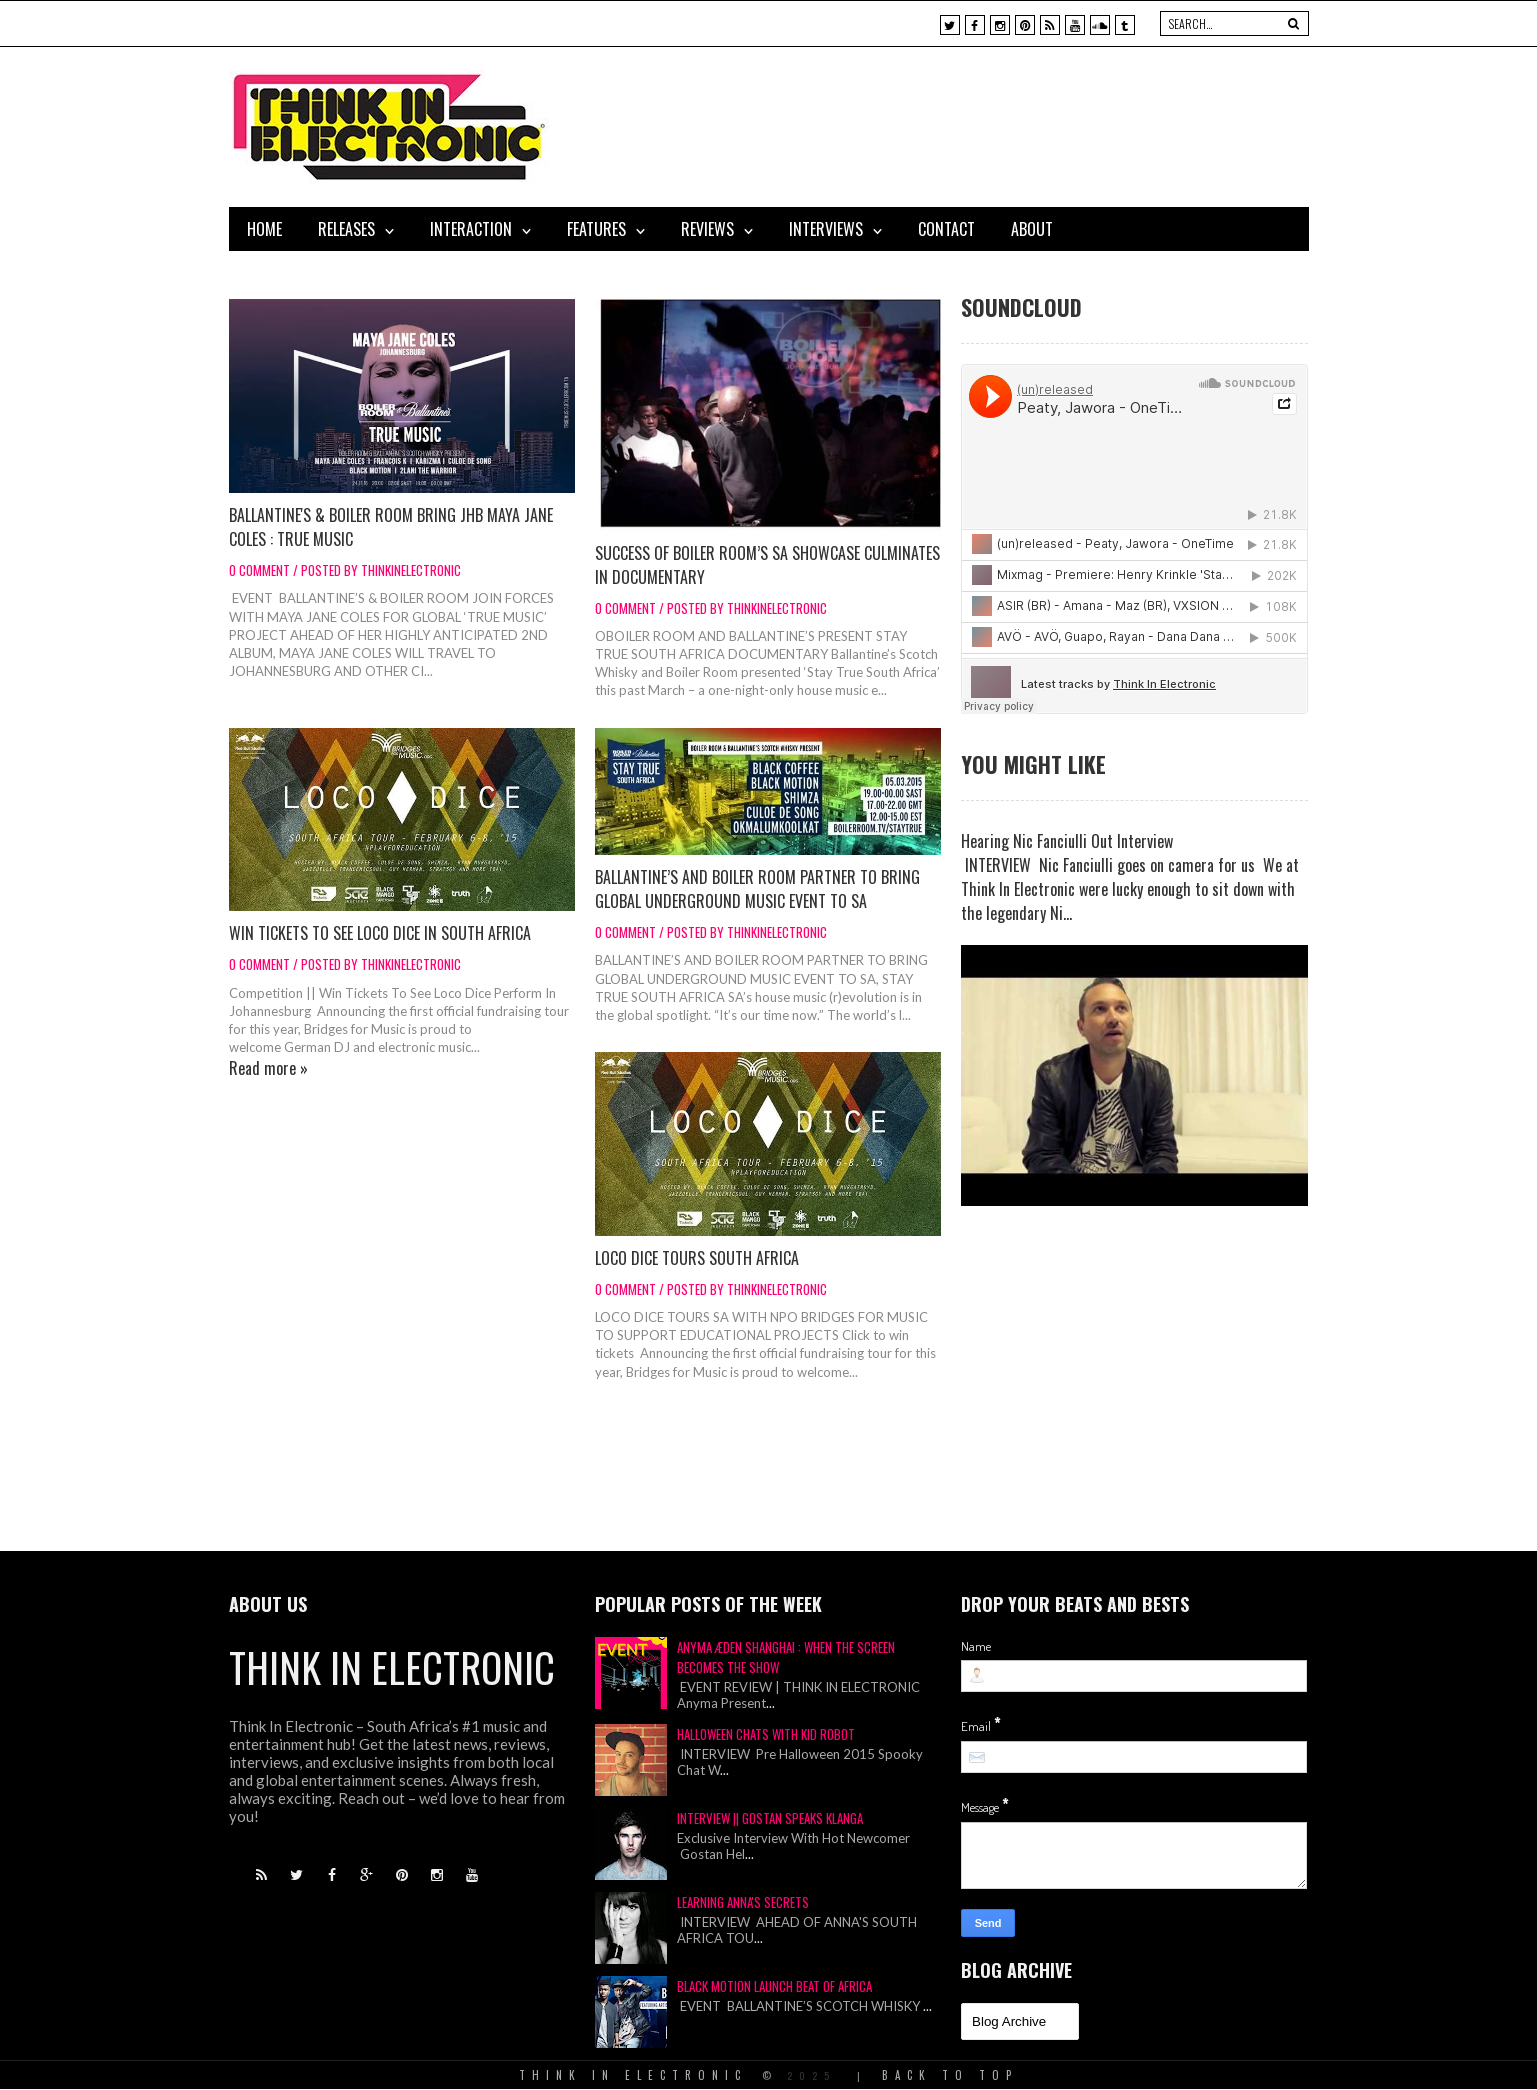 Image resolution: width=1537 pixels, height=2090 pixels. What do you see at coordinates (1032, 229) in the screenshot?
I see `About` at bounding box center [1032, 229].